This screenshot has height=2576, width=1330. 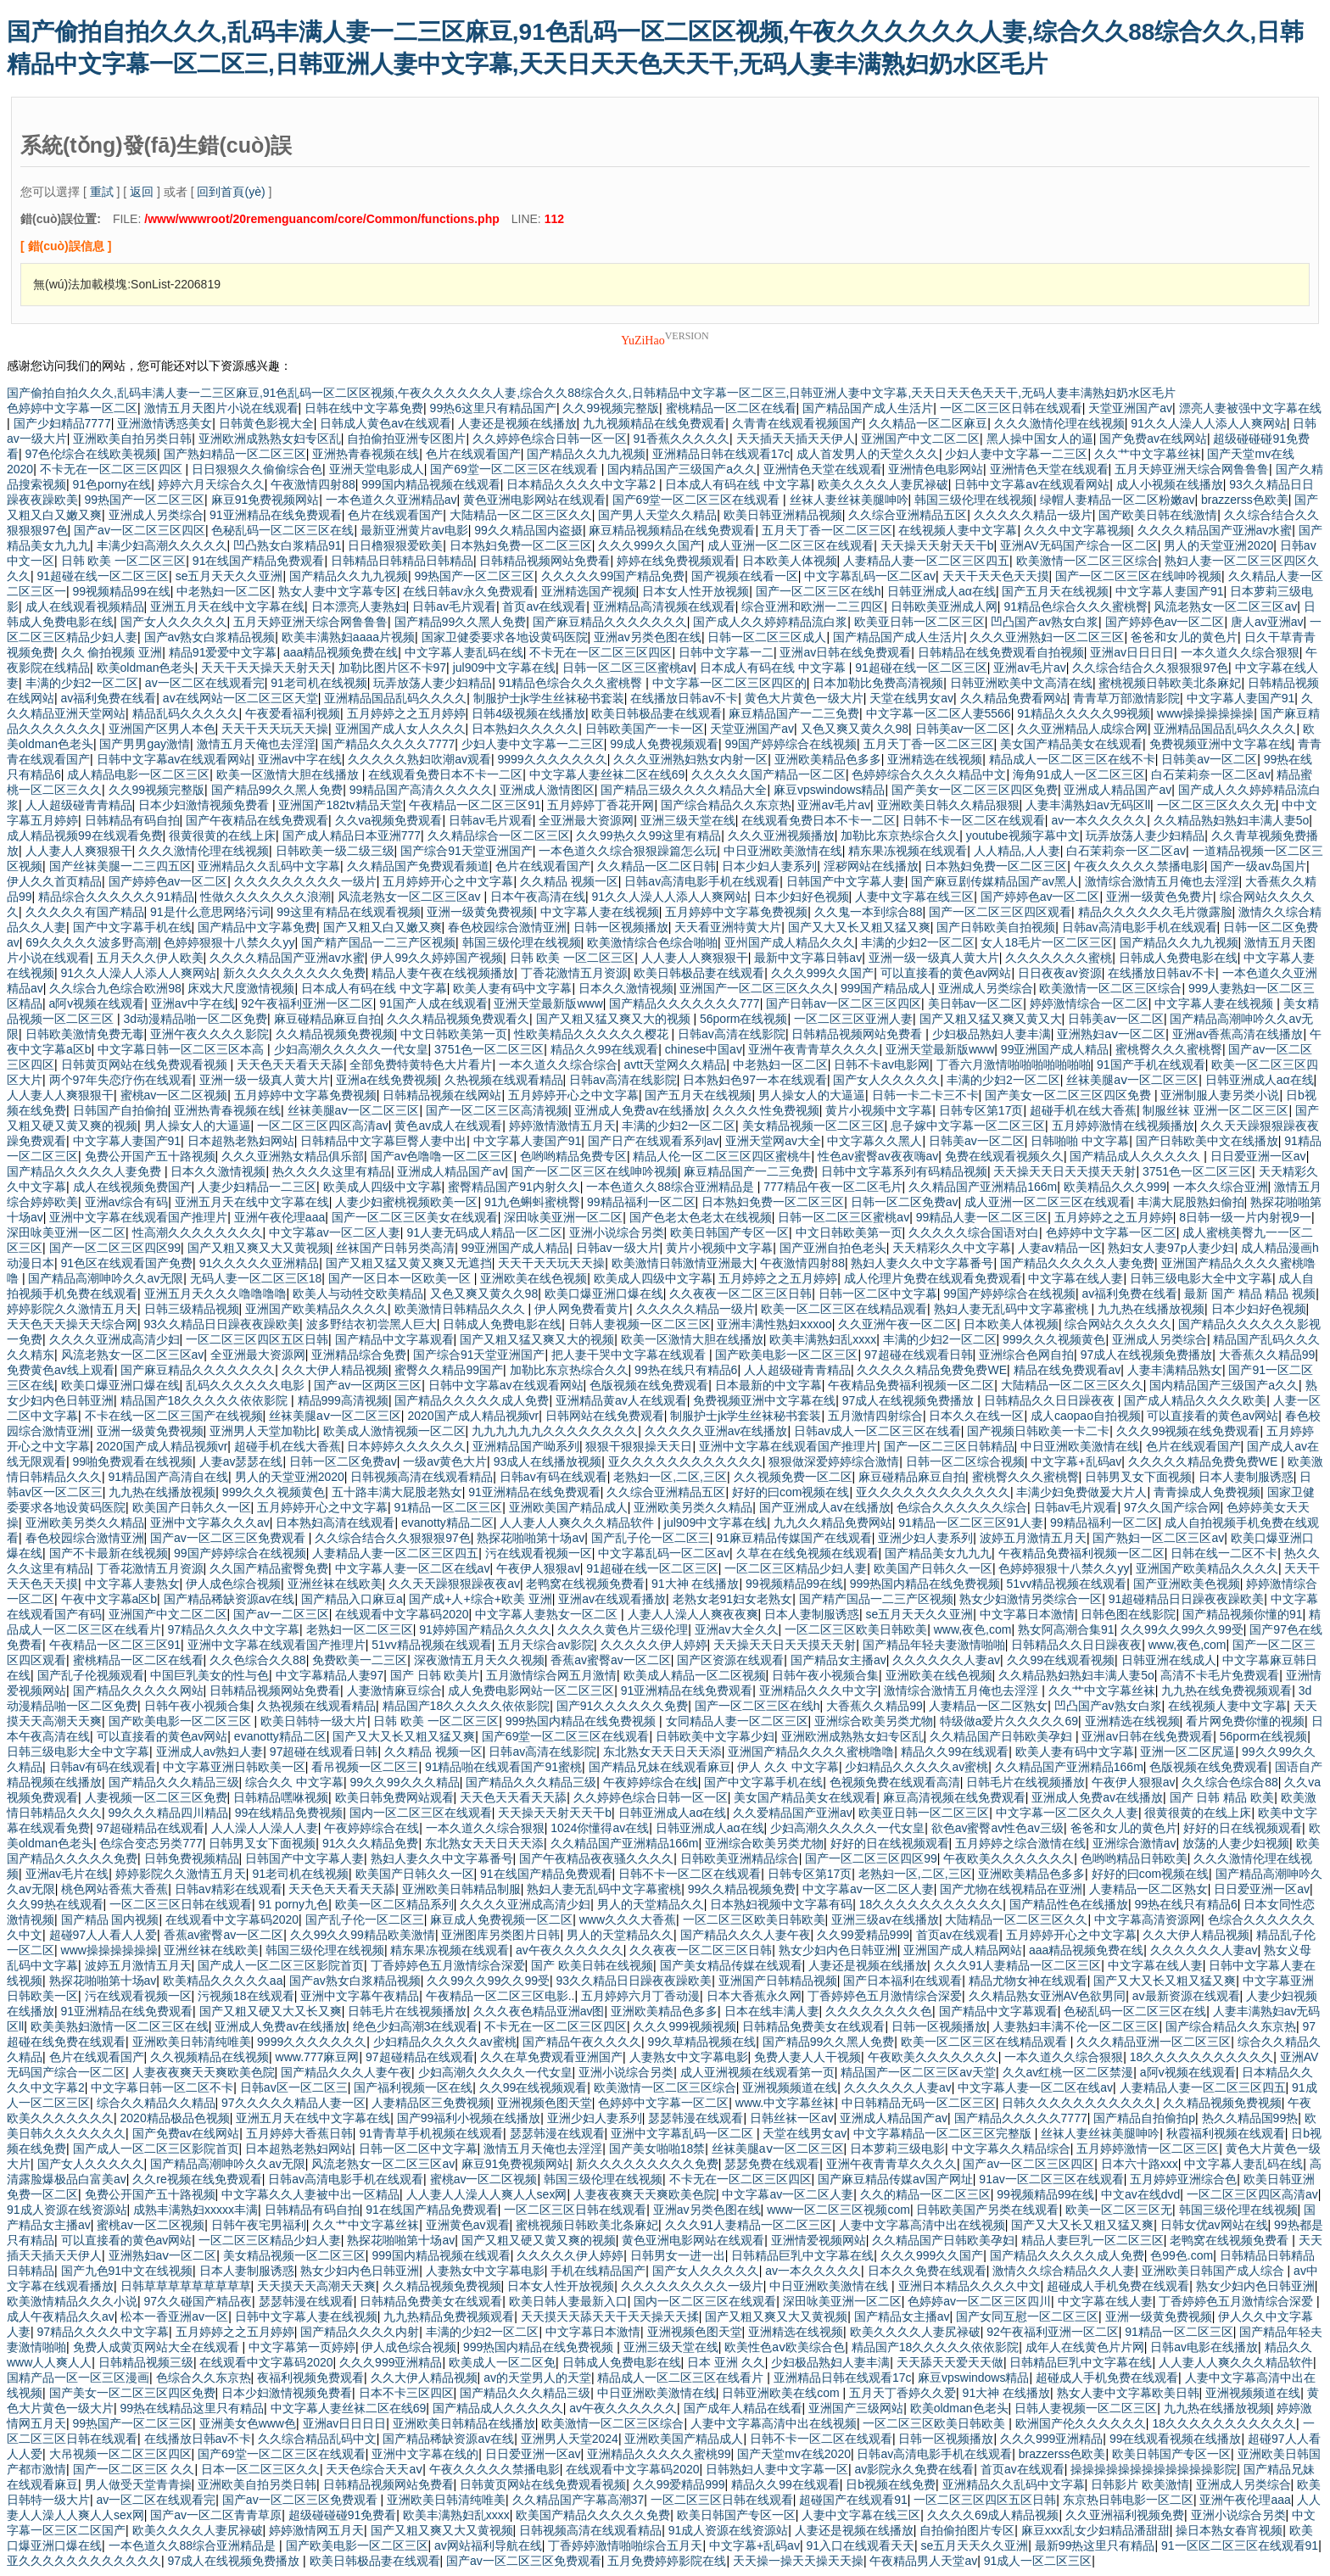 I want to click on 午夜激情四射88, so click(x=313, y=484).